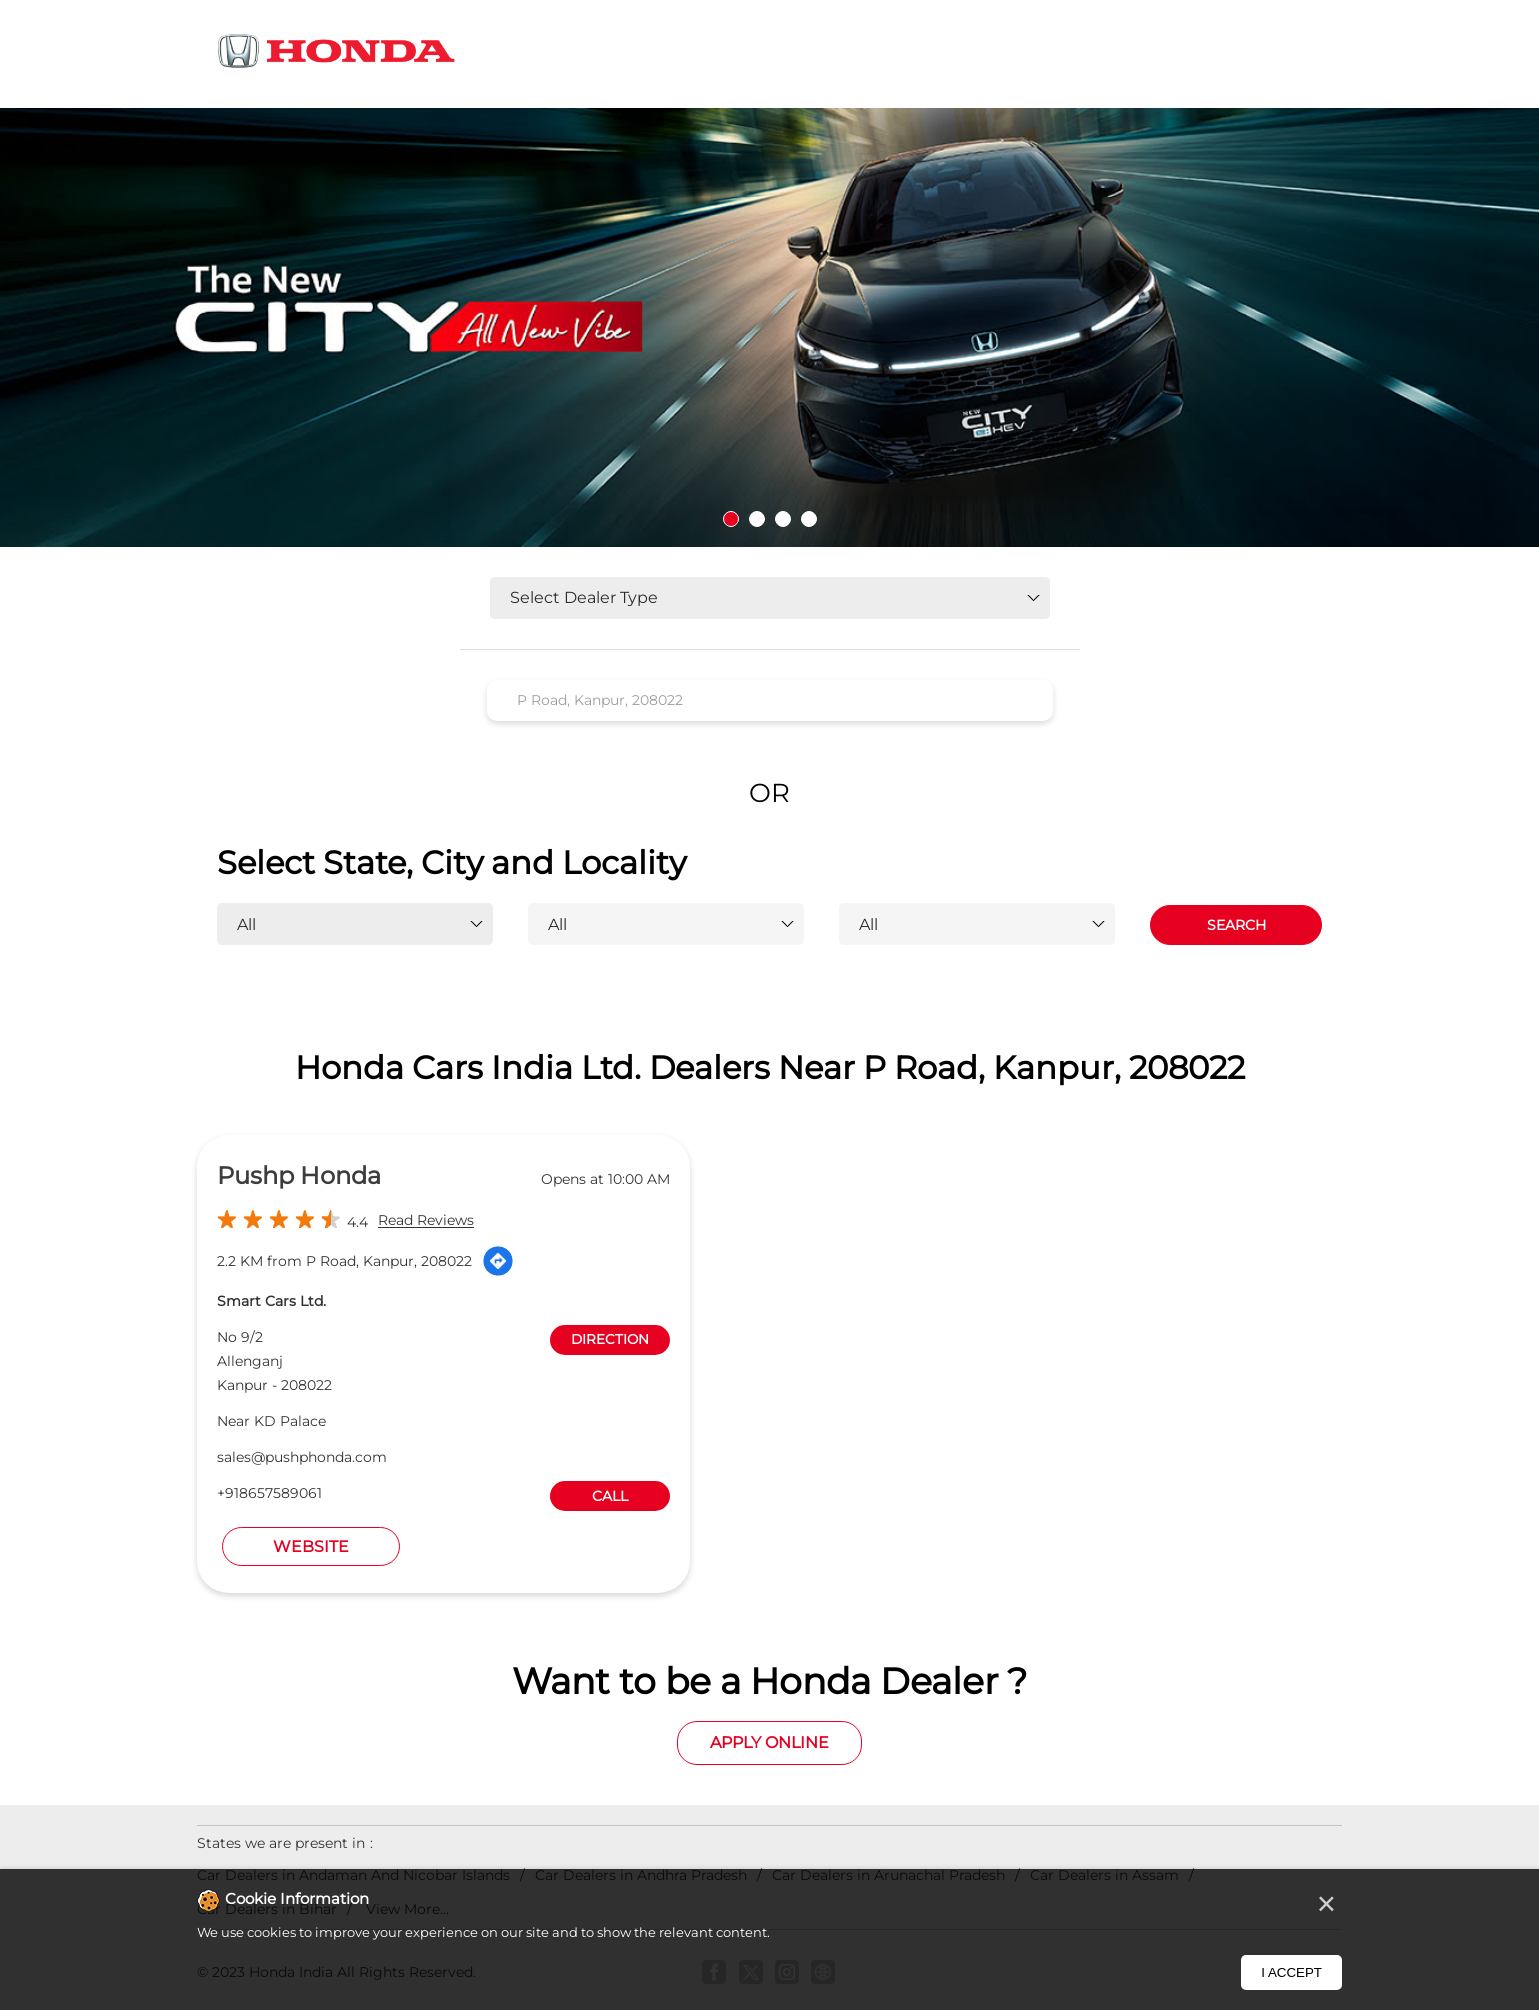 The width and height of the screenshot is (1539, 2010). I want to click on Apply Online, so click(769, 1742).